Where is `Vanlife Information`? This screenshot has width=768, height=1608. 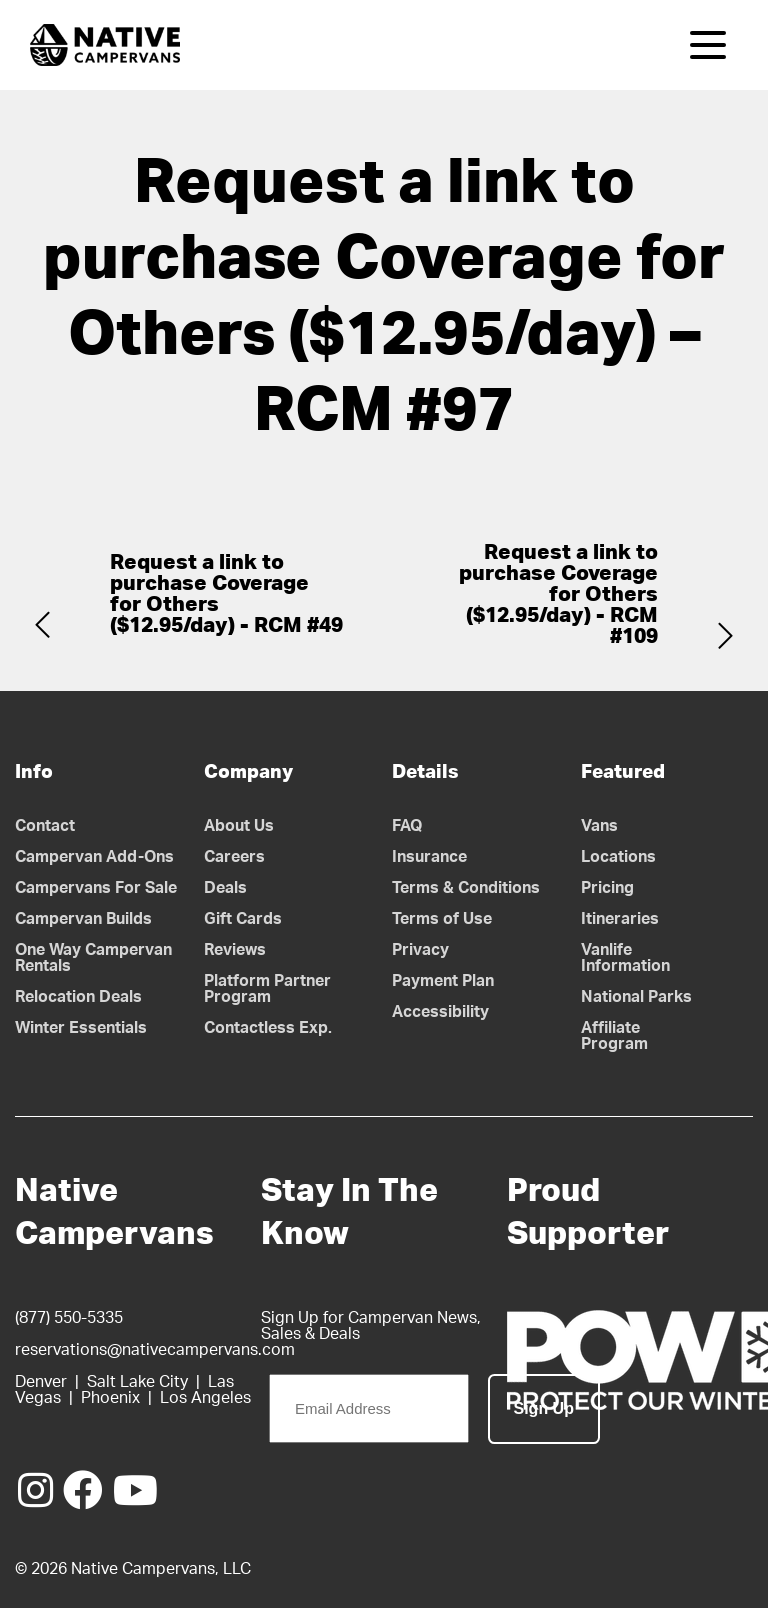
Vanlife Information is located at coordinates (625, 958).